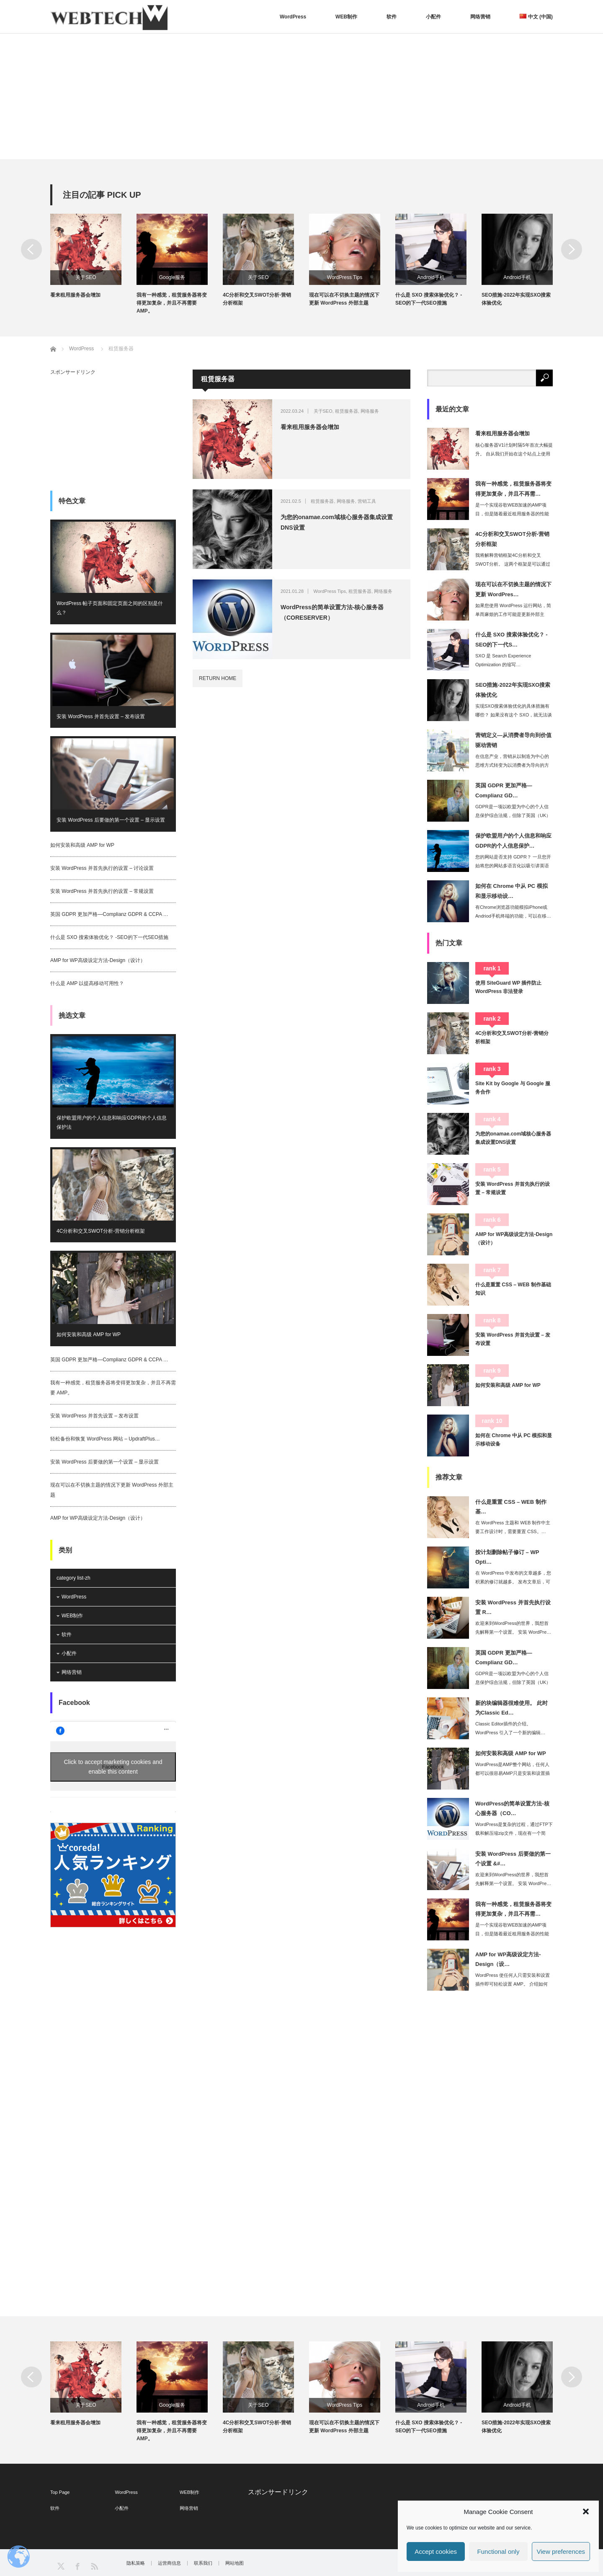 The image size is (603, 2576). I want to click on 使用 SiteGuard WP 插件防止 WordPress 非法登录, so click(508, 987).